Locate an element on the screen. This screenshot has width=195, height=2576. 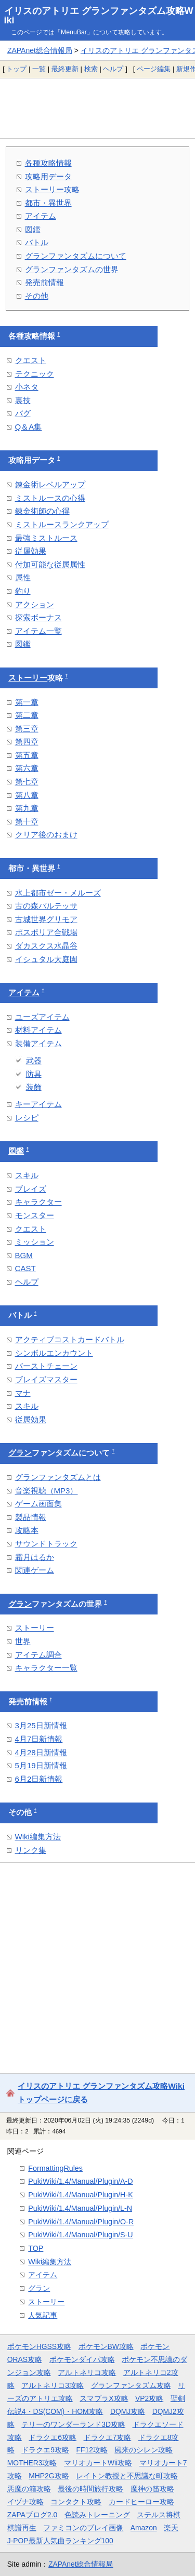
ポケモンダイパ攻略 is located at coordinates (82, 2359).